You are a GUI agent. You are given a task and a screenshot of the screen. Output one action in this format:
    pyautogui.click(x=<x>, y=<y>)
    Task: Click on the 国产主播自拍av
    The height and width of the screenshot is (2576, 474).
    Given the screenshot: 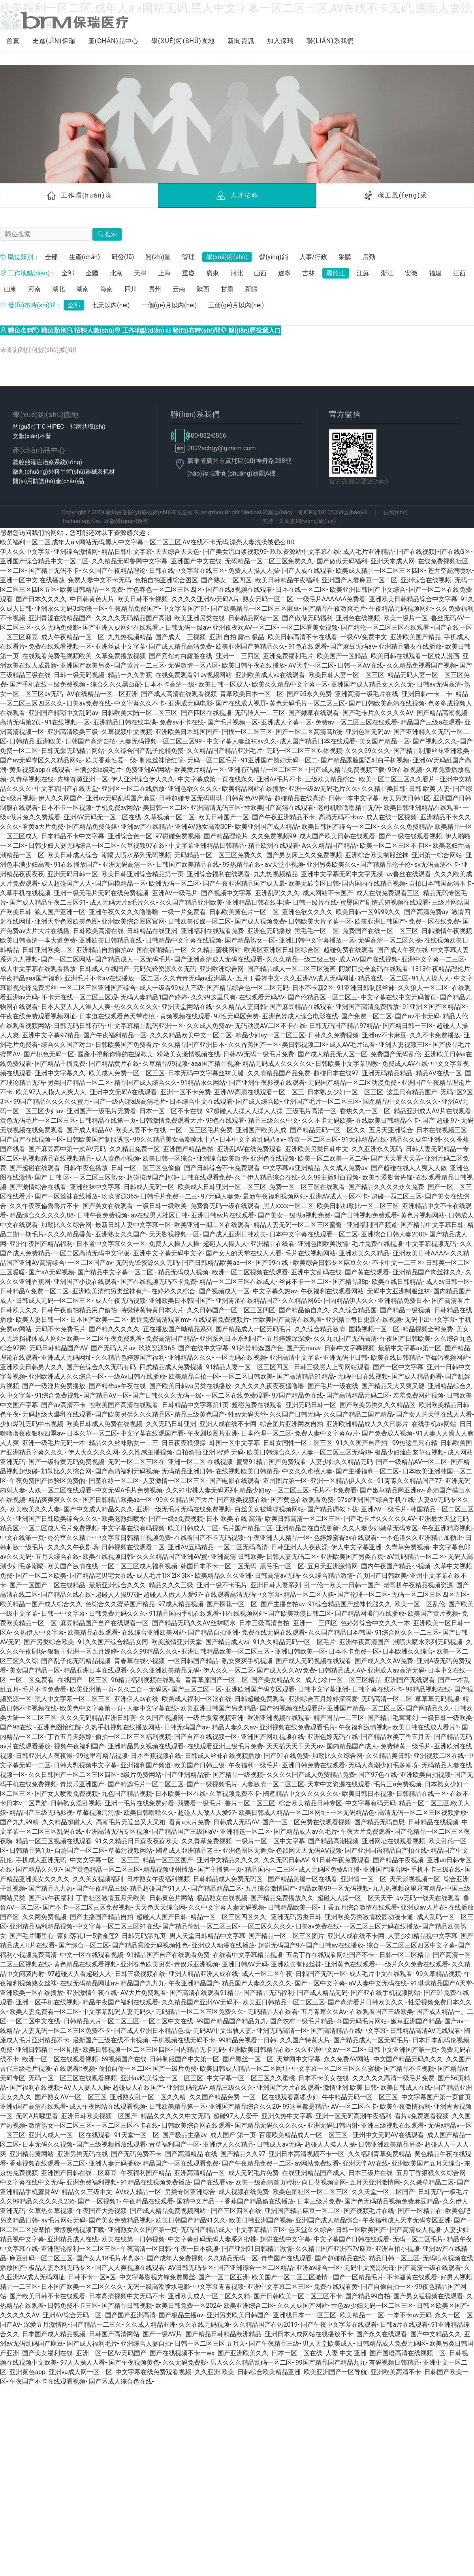 What is the action you would take?
    pyautogui.click(x=283, y=1604)
    